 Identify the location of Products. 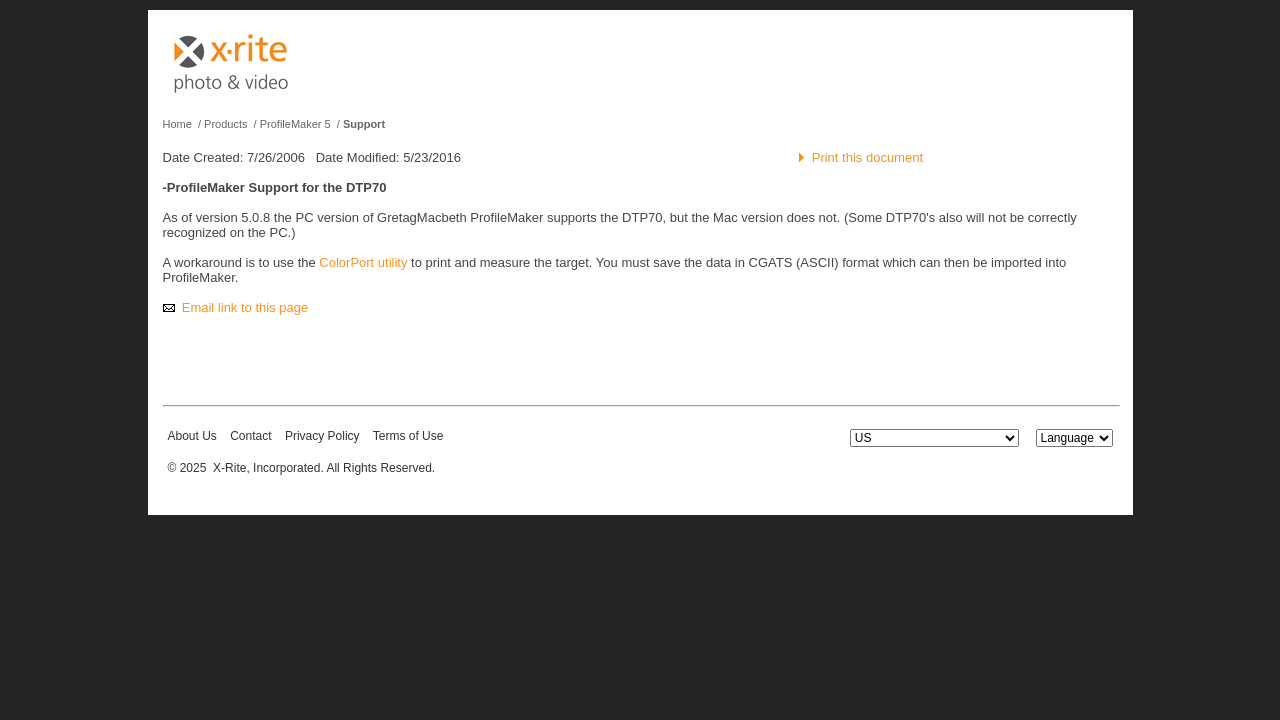
(225, 124).